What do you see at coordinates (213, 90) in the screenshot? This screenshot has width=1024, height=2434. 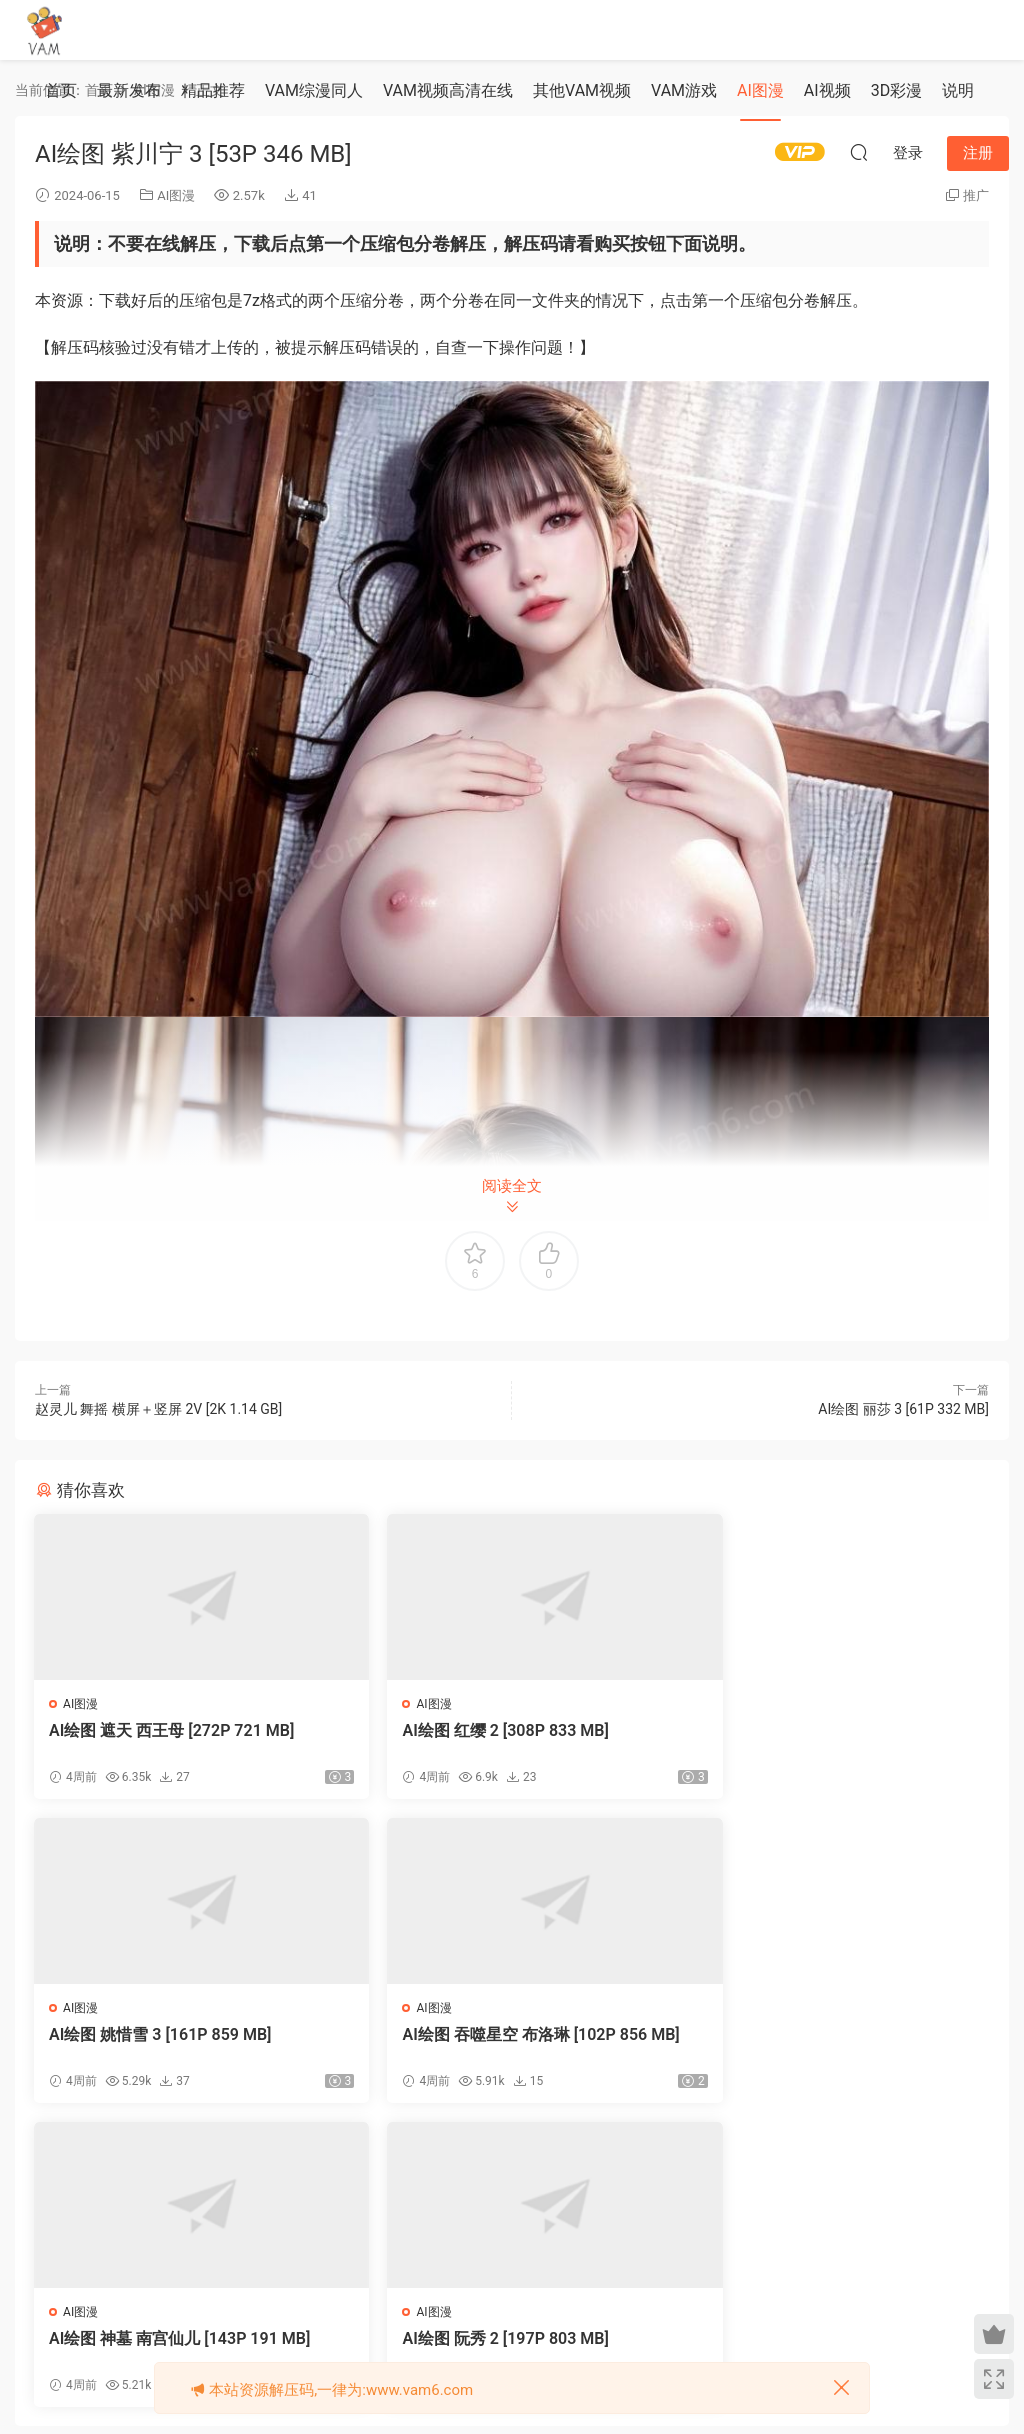 I see `精品推荐` at bounding box center [213, 90].